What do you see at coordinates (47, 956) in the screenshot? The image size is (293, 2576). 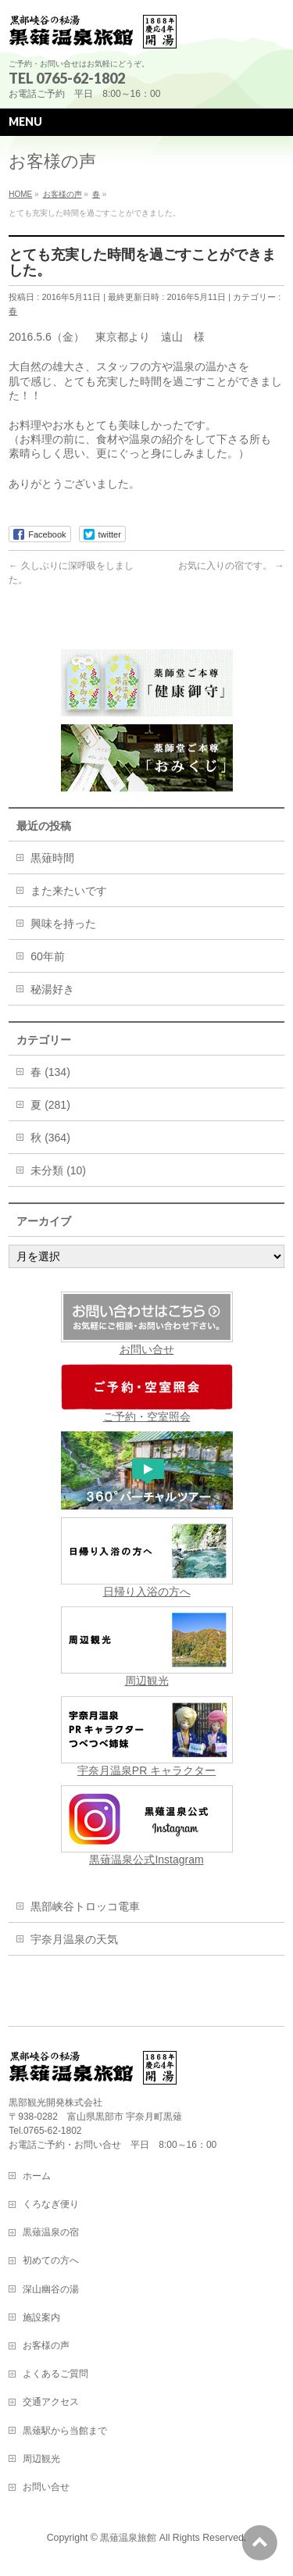 I see `60年前` at bounding box center [47, 956].